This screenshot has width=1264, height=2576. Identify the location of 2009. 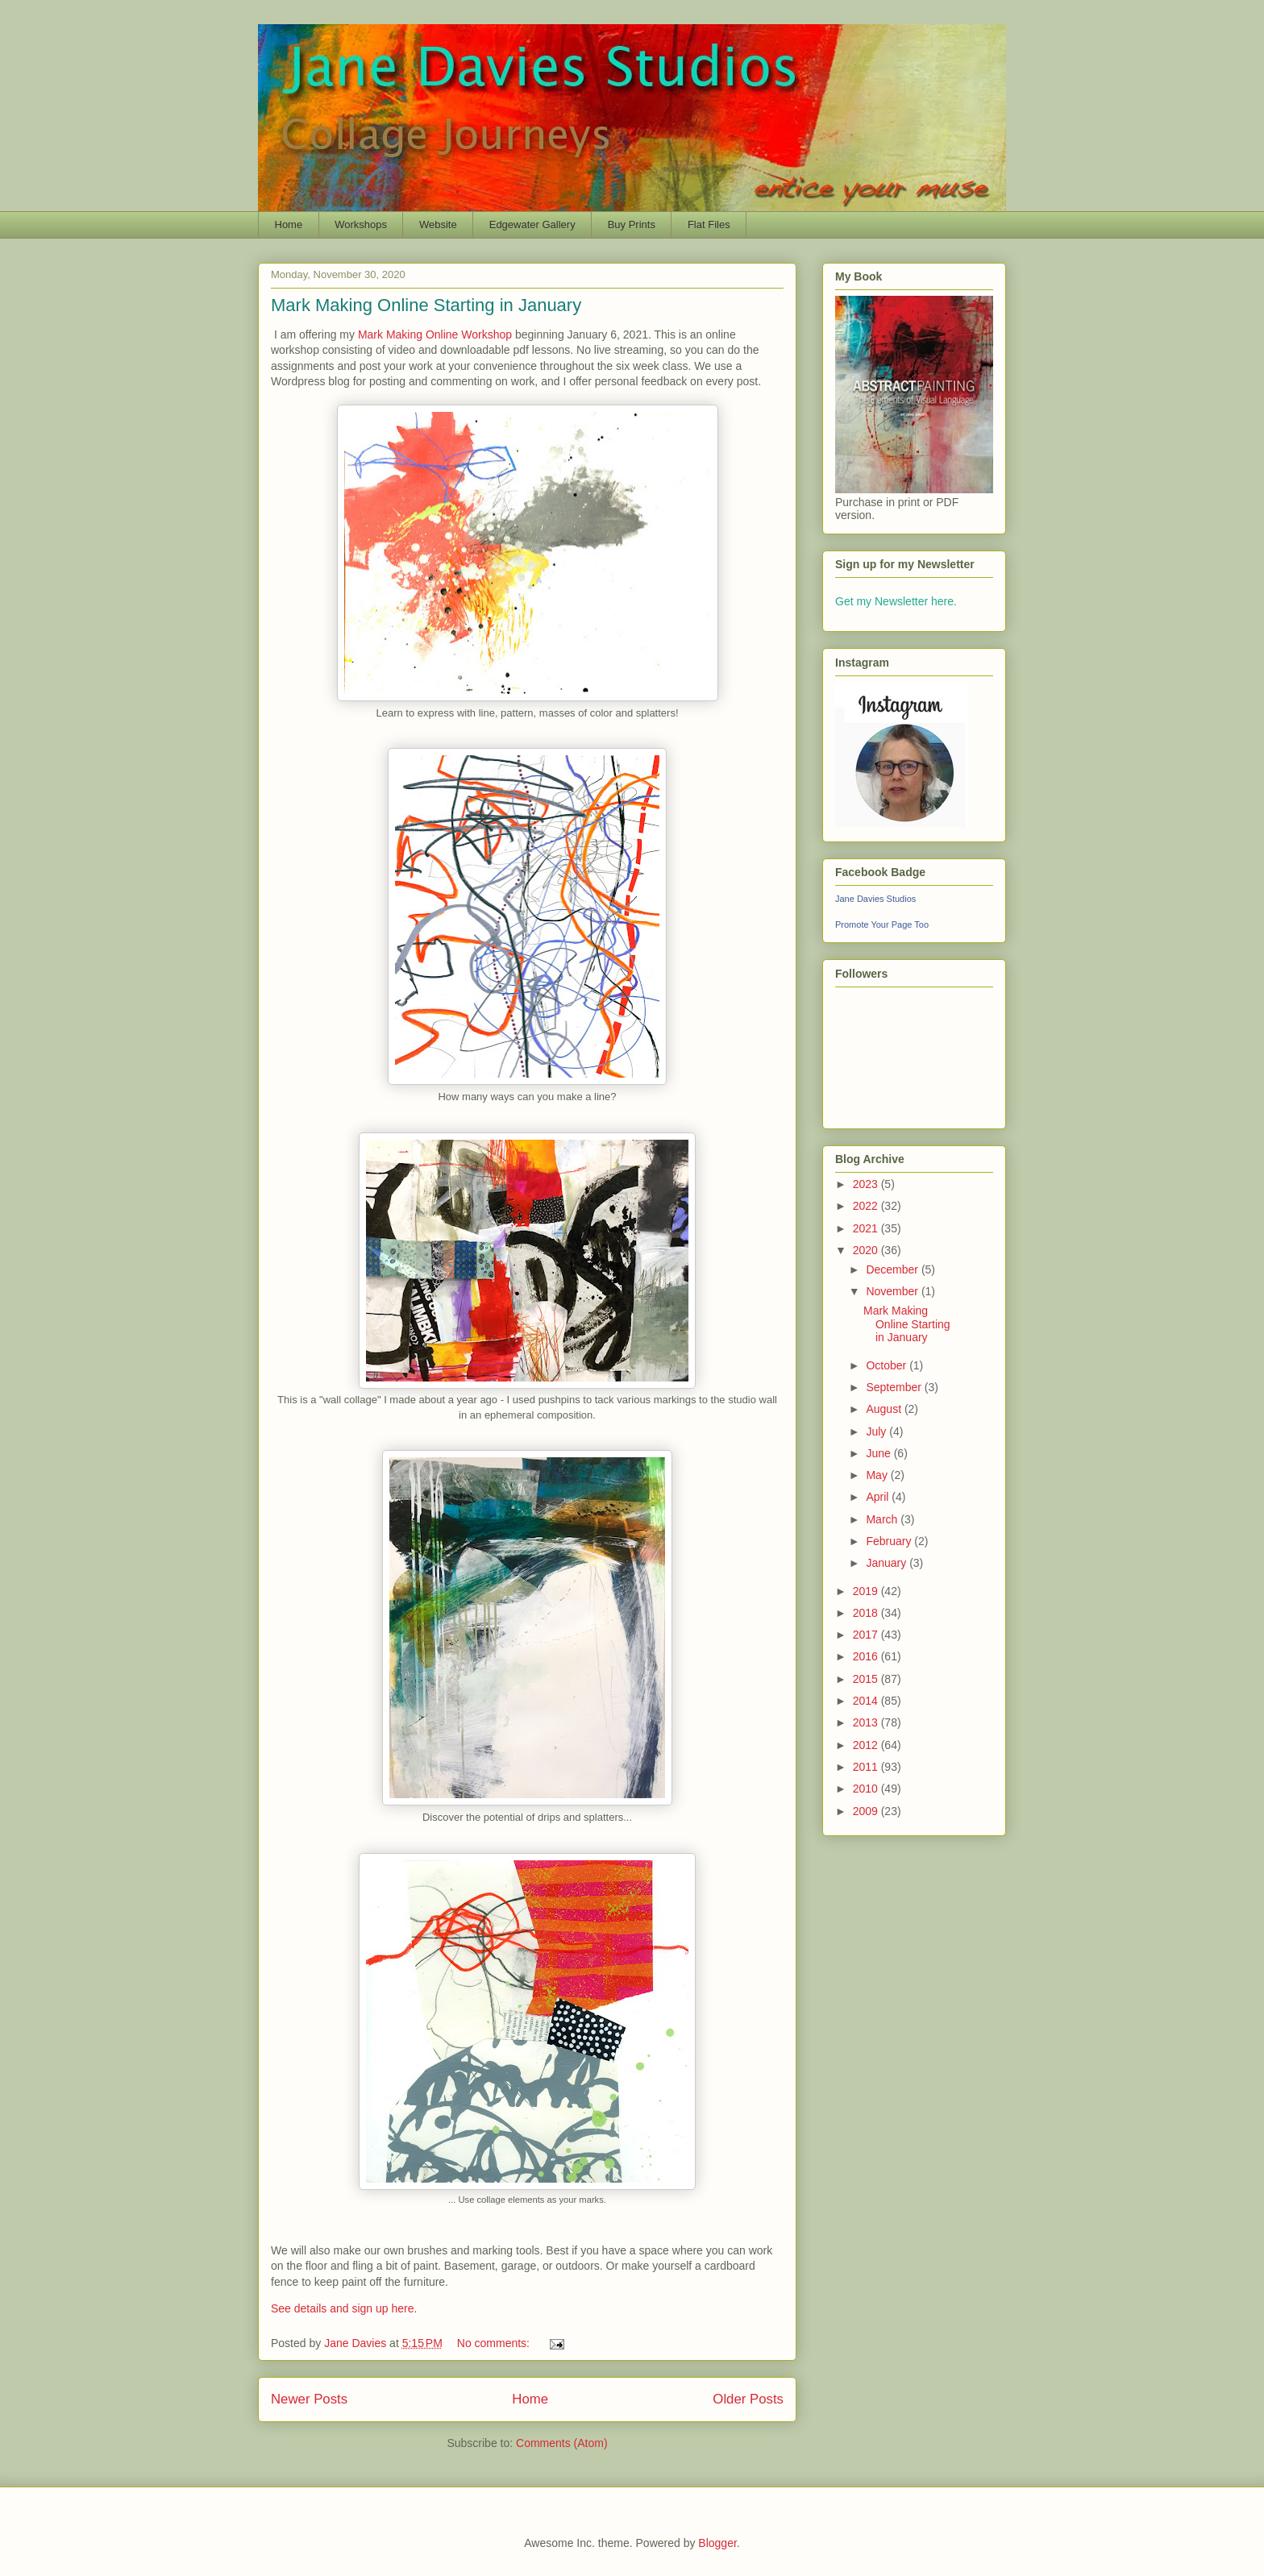
(867, 1811).